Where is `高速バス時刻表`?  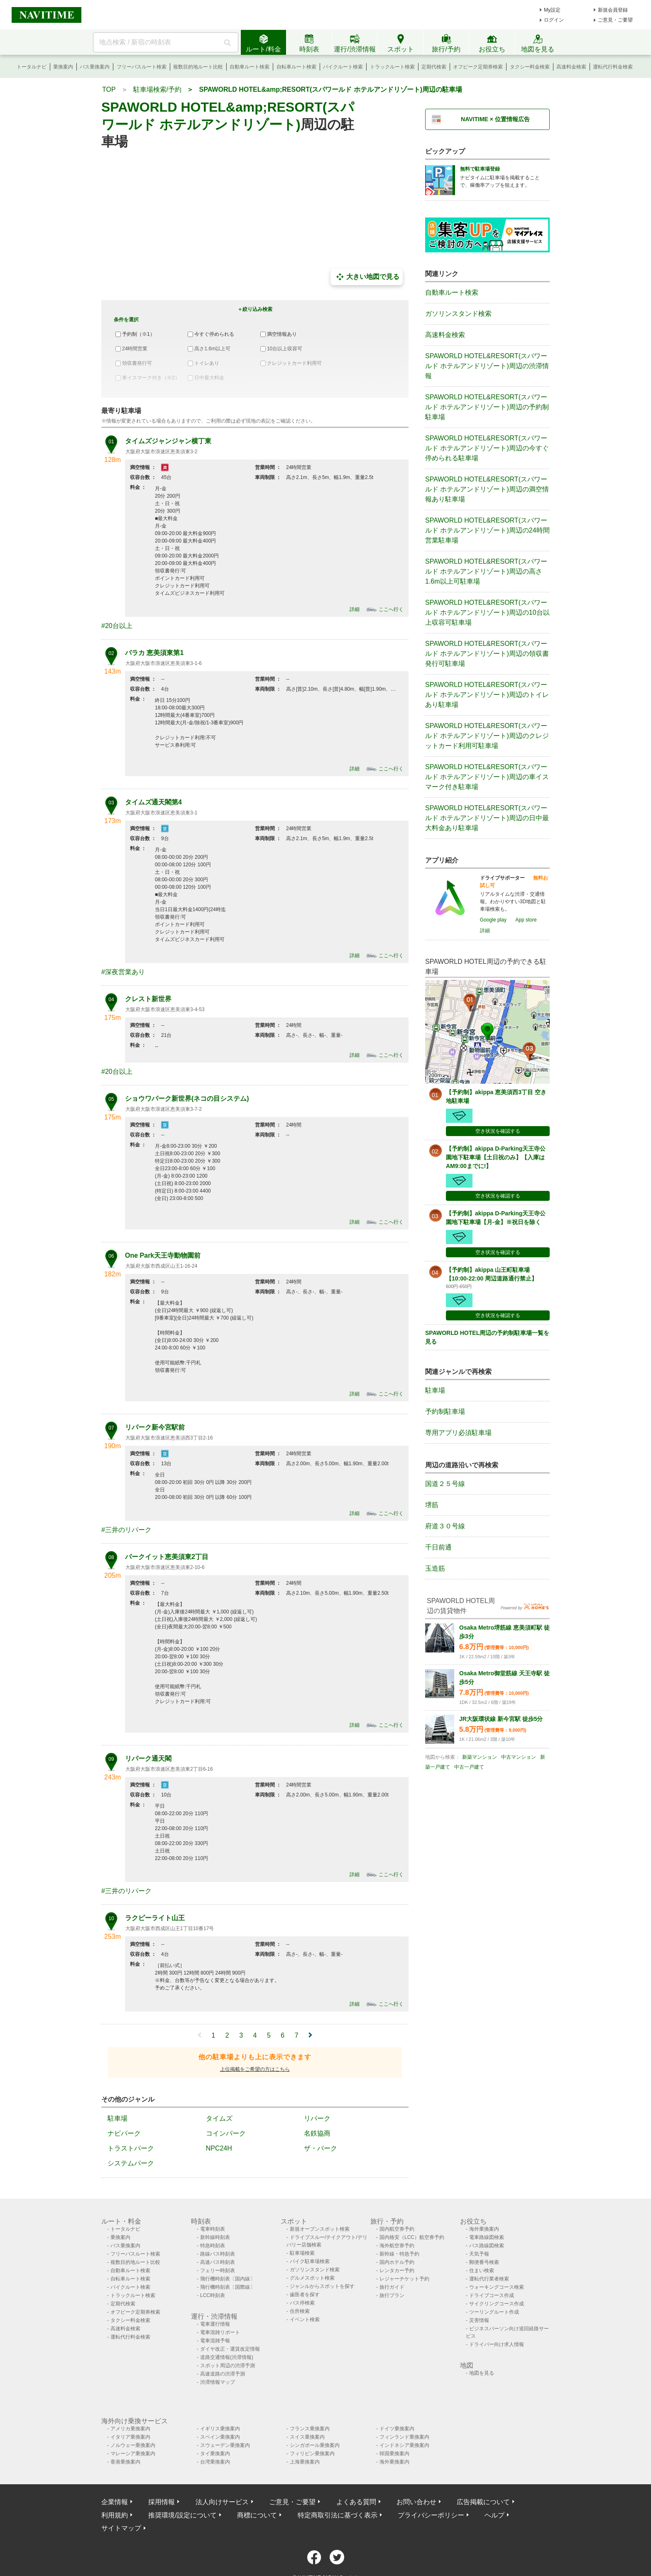
高速バス時刻表 is located at coordinates (217, 2262).